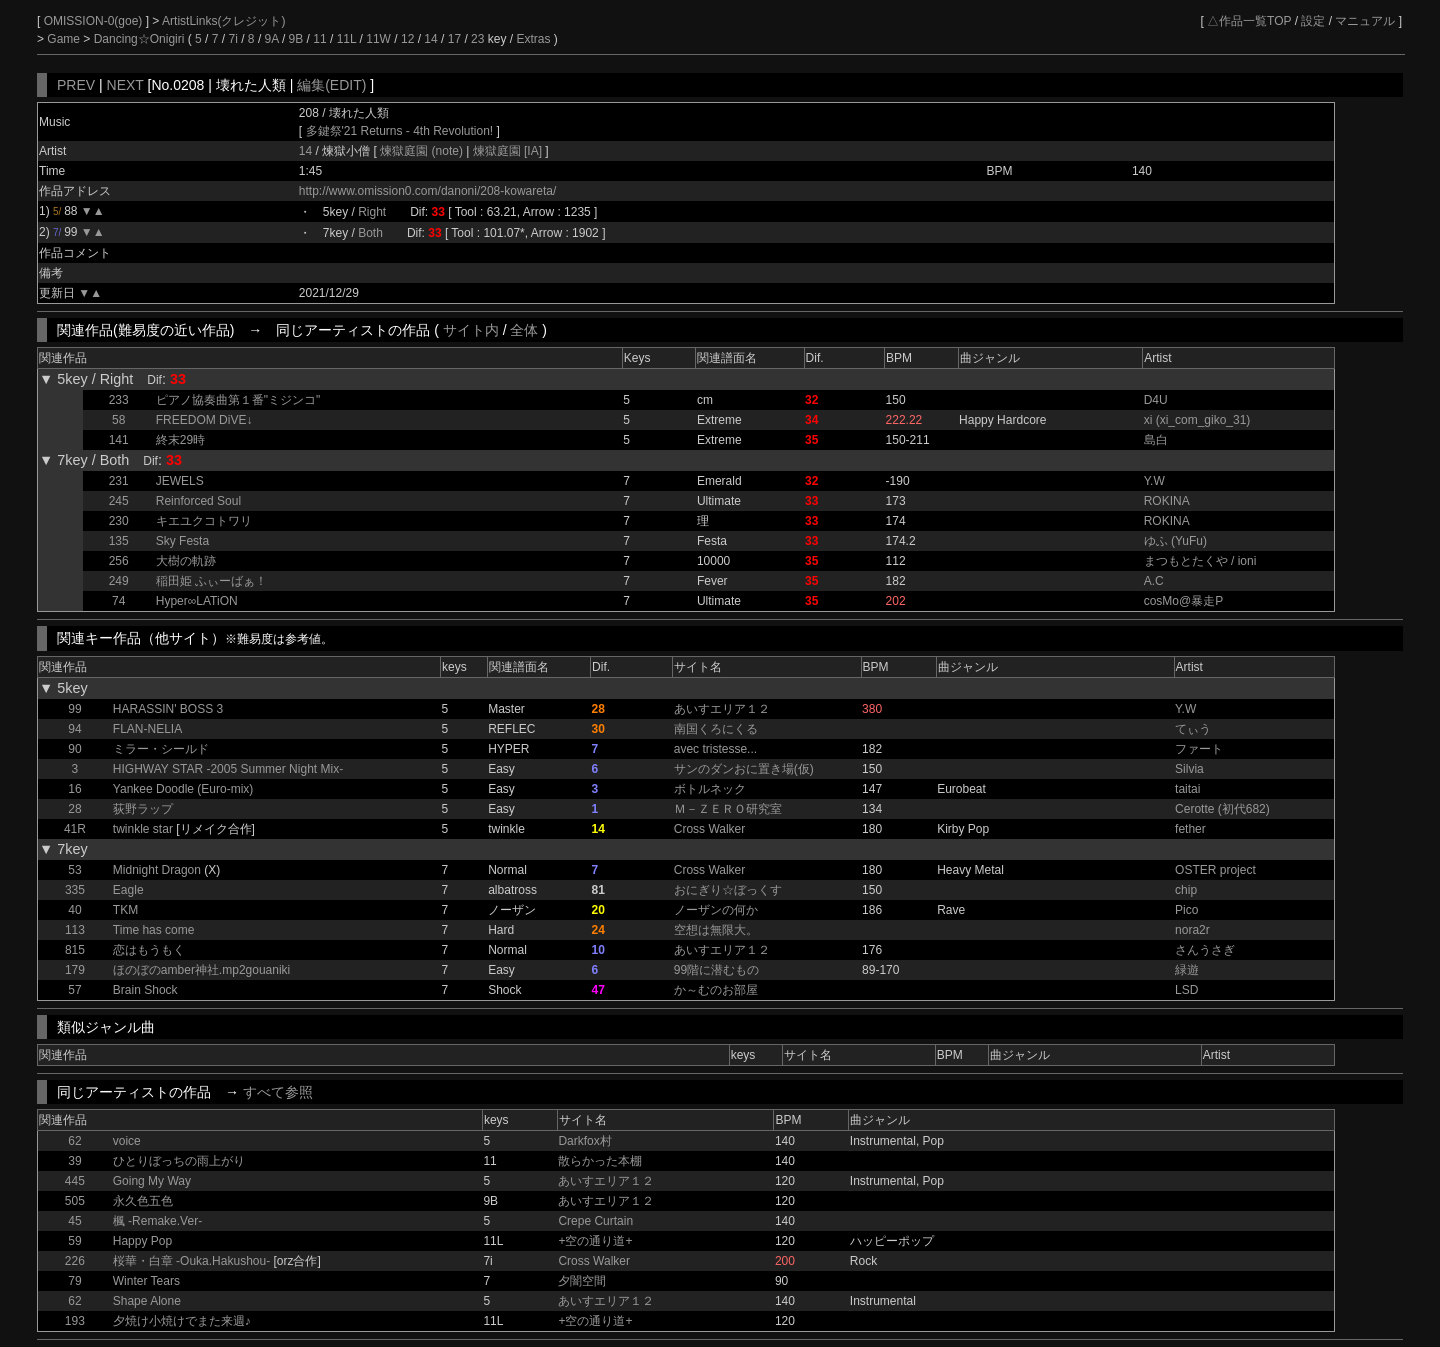  Describe the element at coordinates (75, 930) in the screenshot. I see `113` at that location.